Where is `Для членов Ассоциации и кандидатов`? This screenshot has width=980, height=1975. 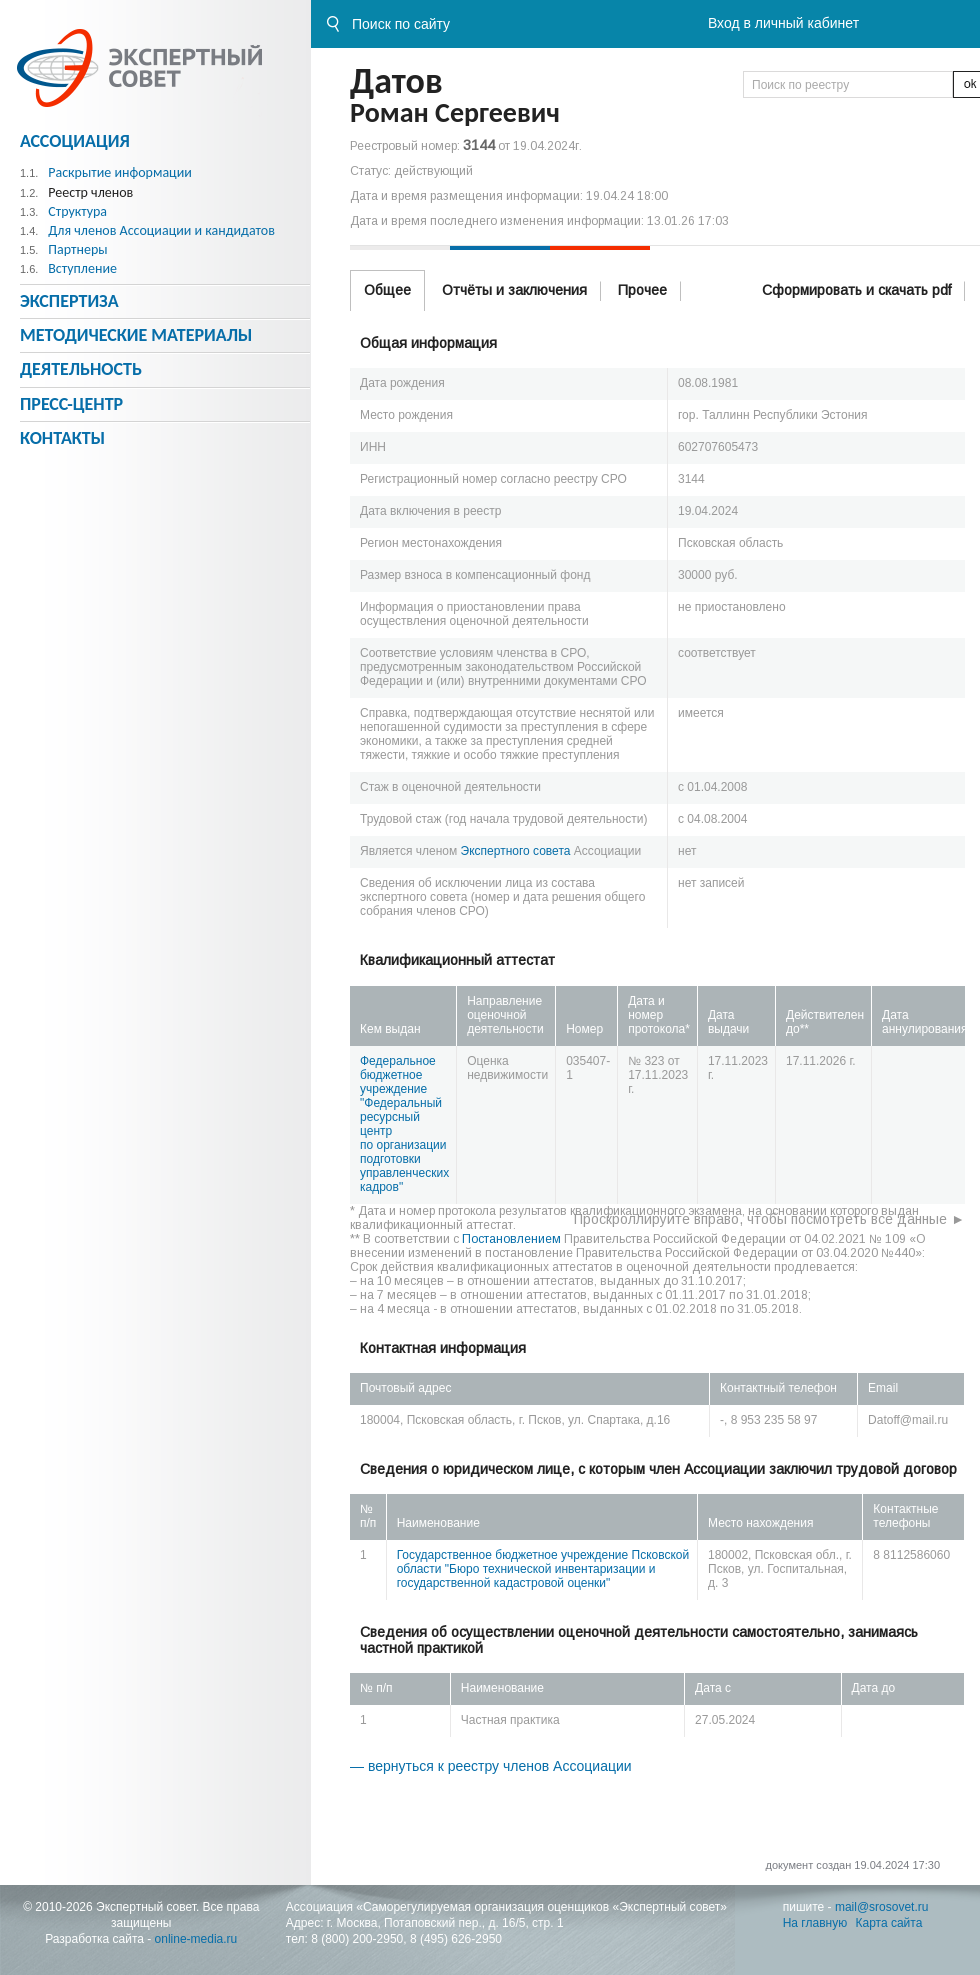 Для членов Ассоциации и кандидатов is located at coordinates (161, 230).